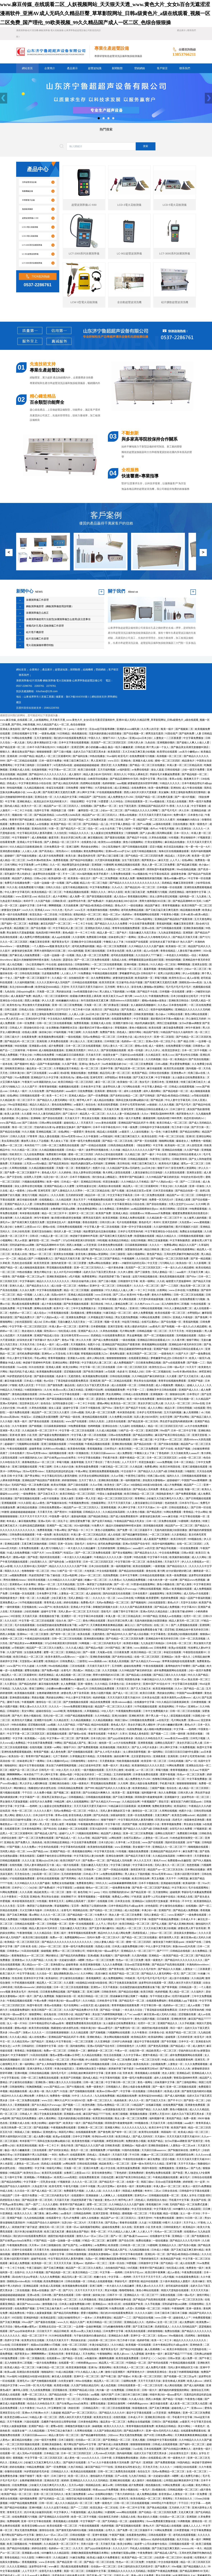 The height and width of the screenshot is (2576, 212). What do you see at coordinates (194, 1827) in the screenshot?
I see `好吊艹视频` at bounding box center [194, 1827].